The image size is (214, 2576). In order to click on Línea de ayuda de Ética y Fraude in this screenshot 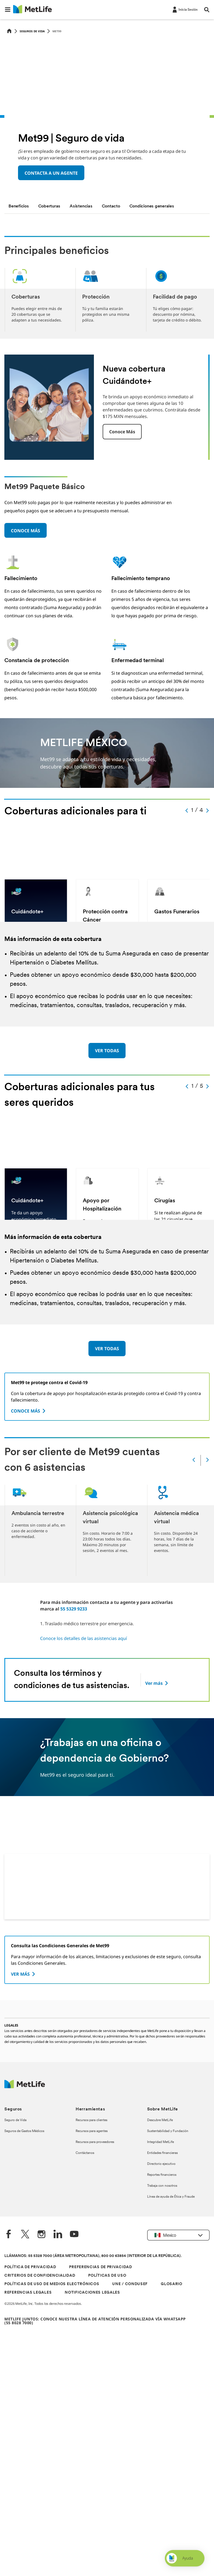, I will do `click(171, 2196)`.